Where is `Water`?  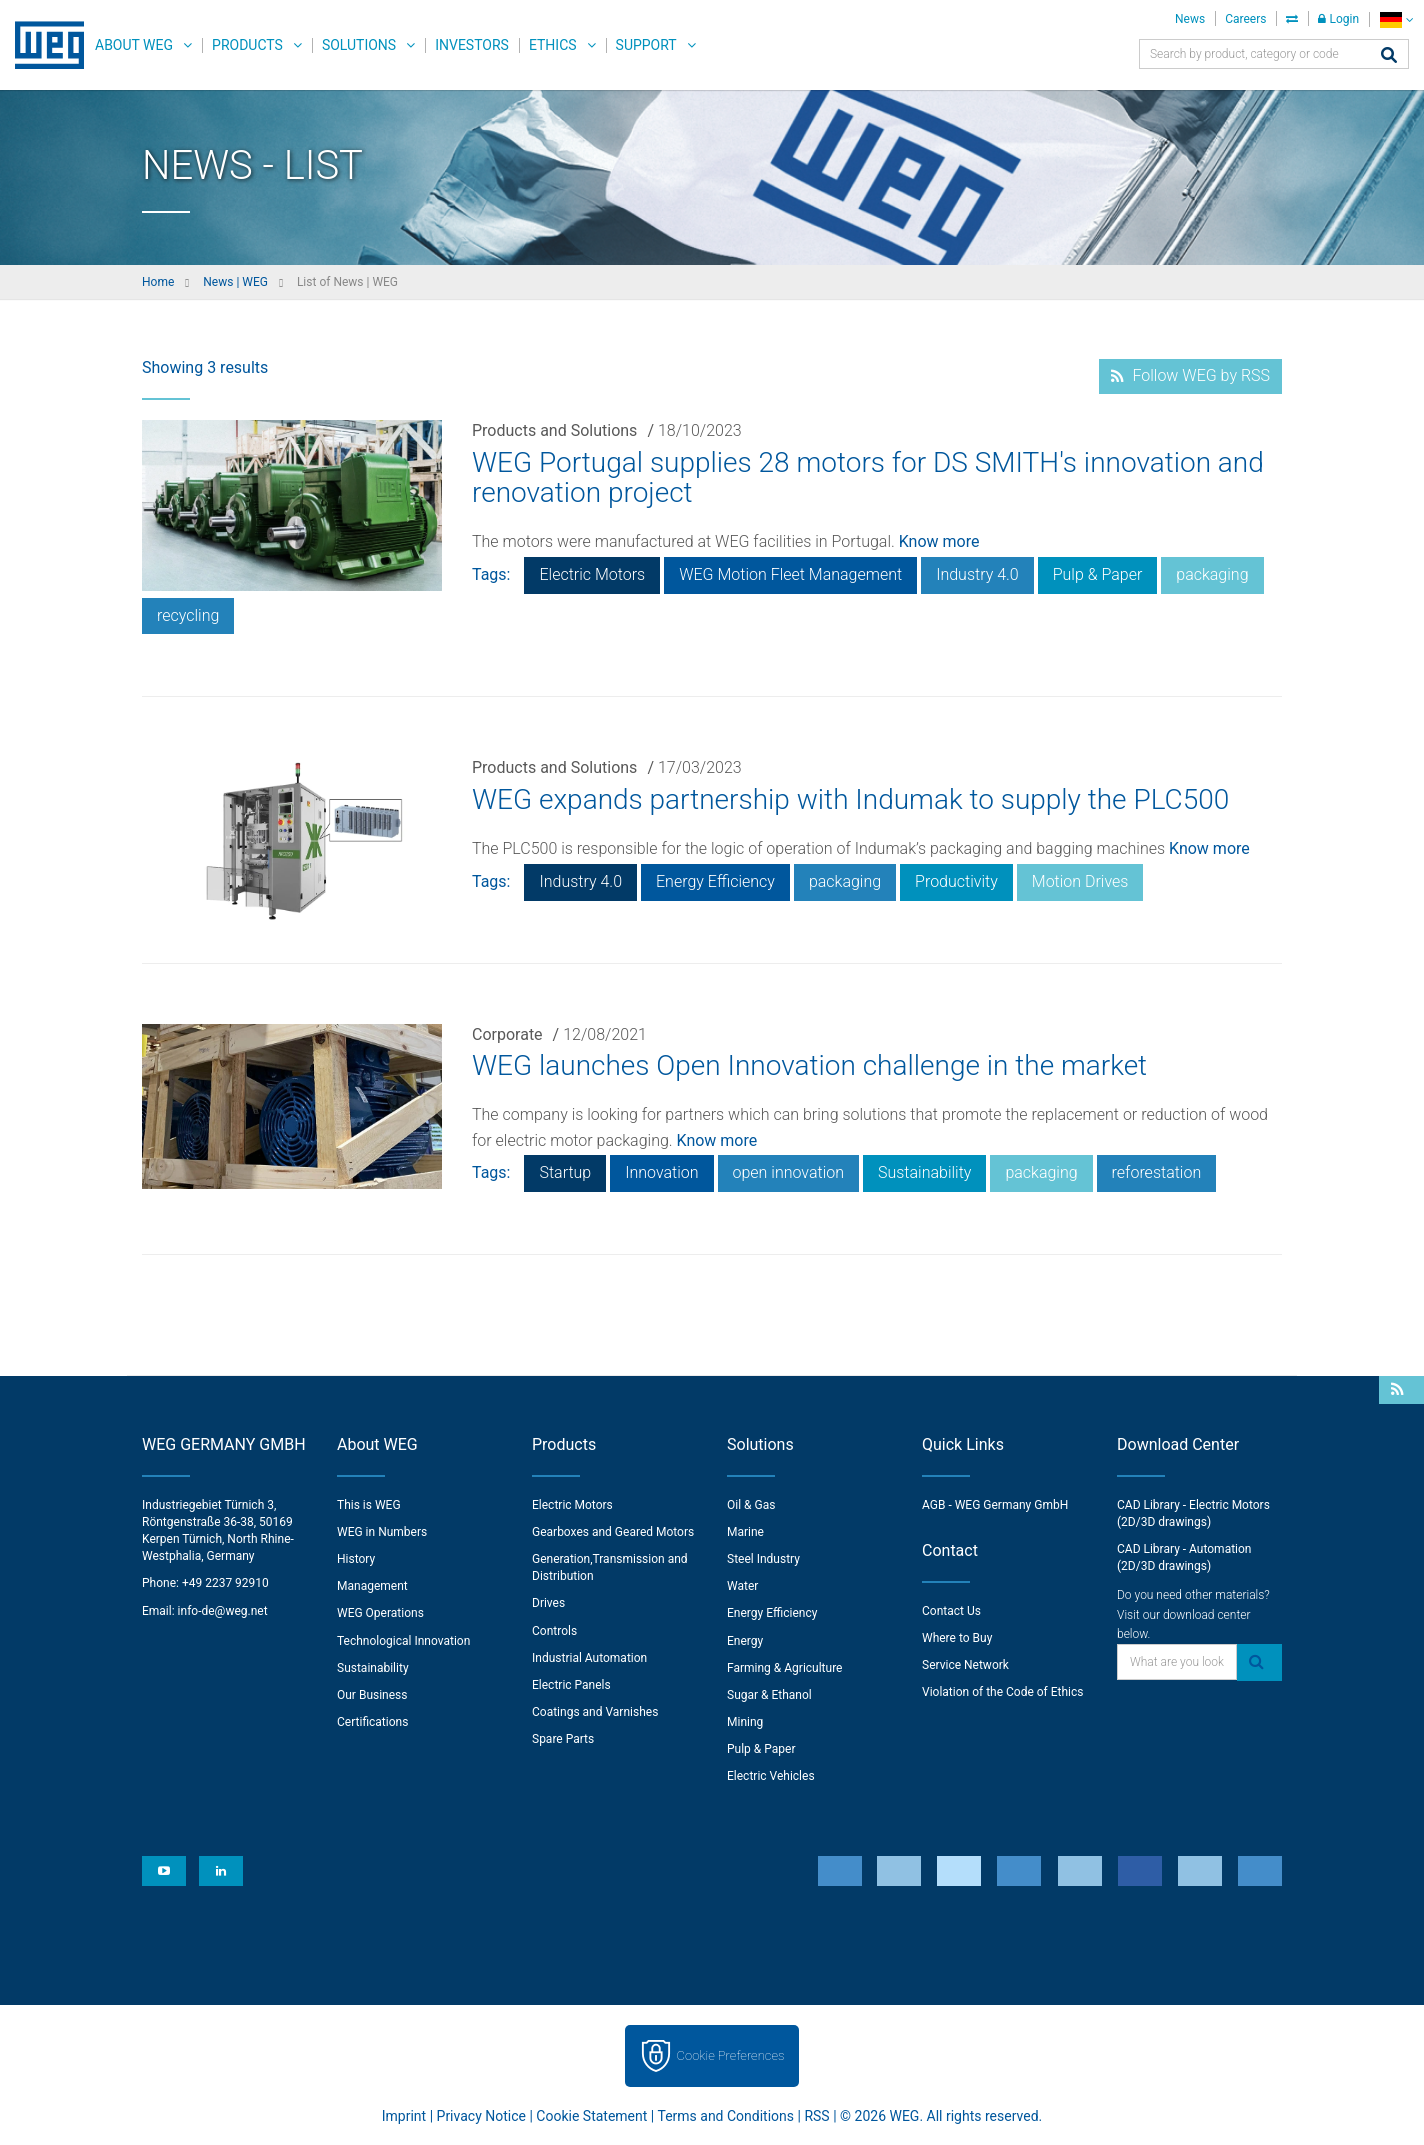 Water is located at coordinates (742, 1586).